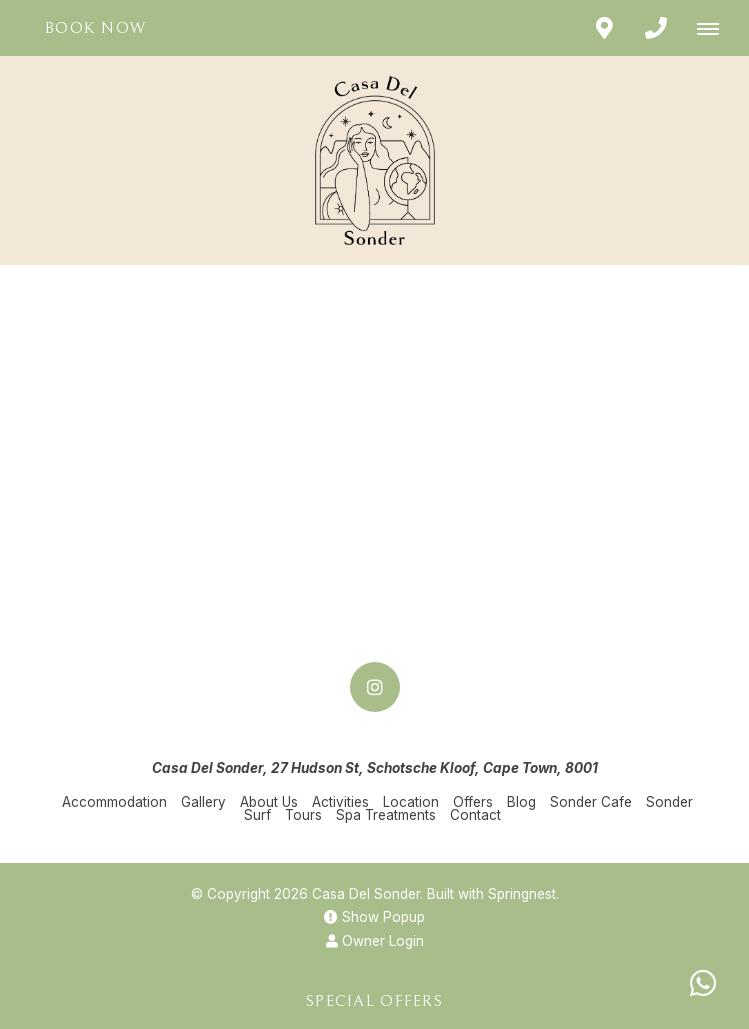 This screenshot has height=1029, width=749. What do you see at coordinates (340, 802) in the screenshot?
I see `Activities` at bounding box center [340, 802].